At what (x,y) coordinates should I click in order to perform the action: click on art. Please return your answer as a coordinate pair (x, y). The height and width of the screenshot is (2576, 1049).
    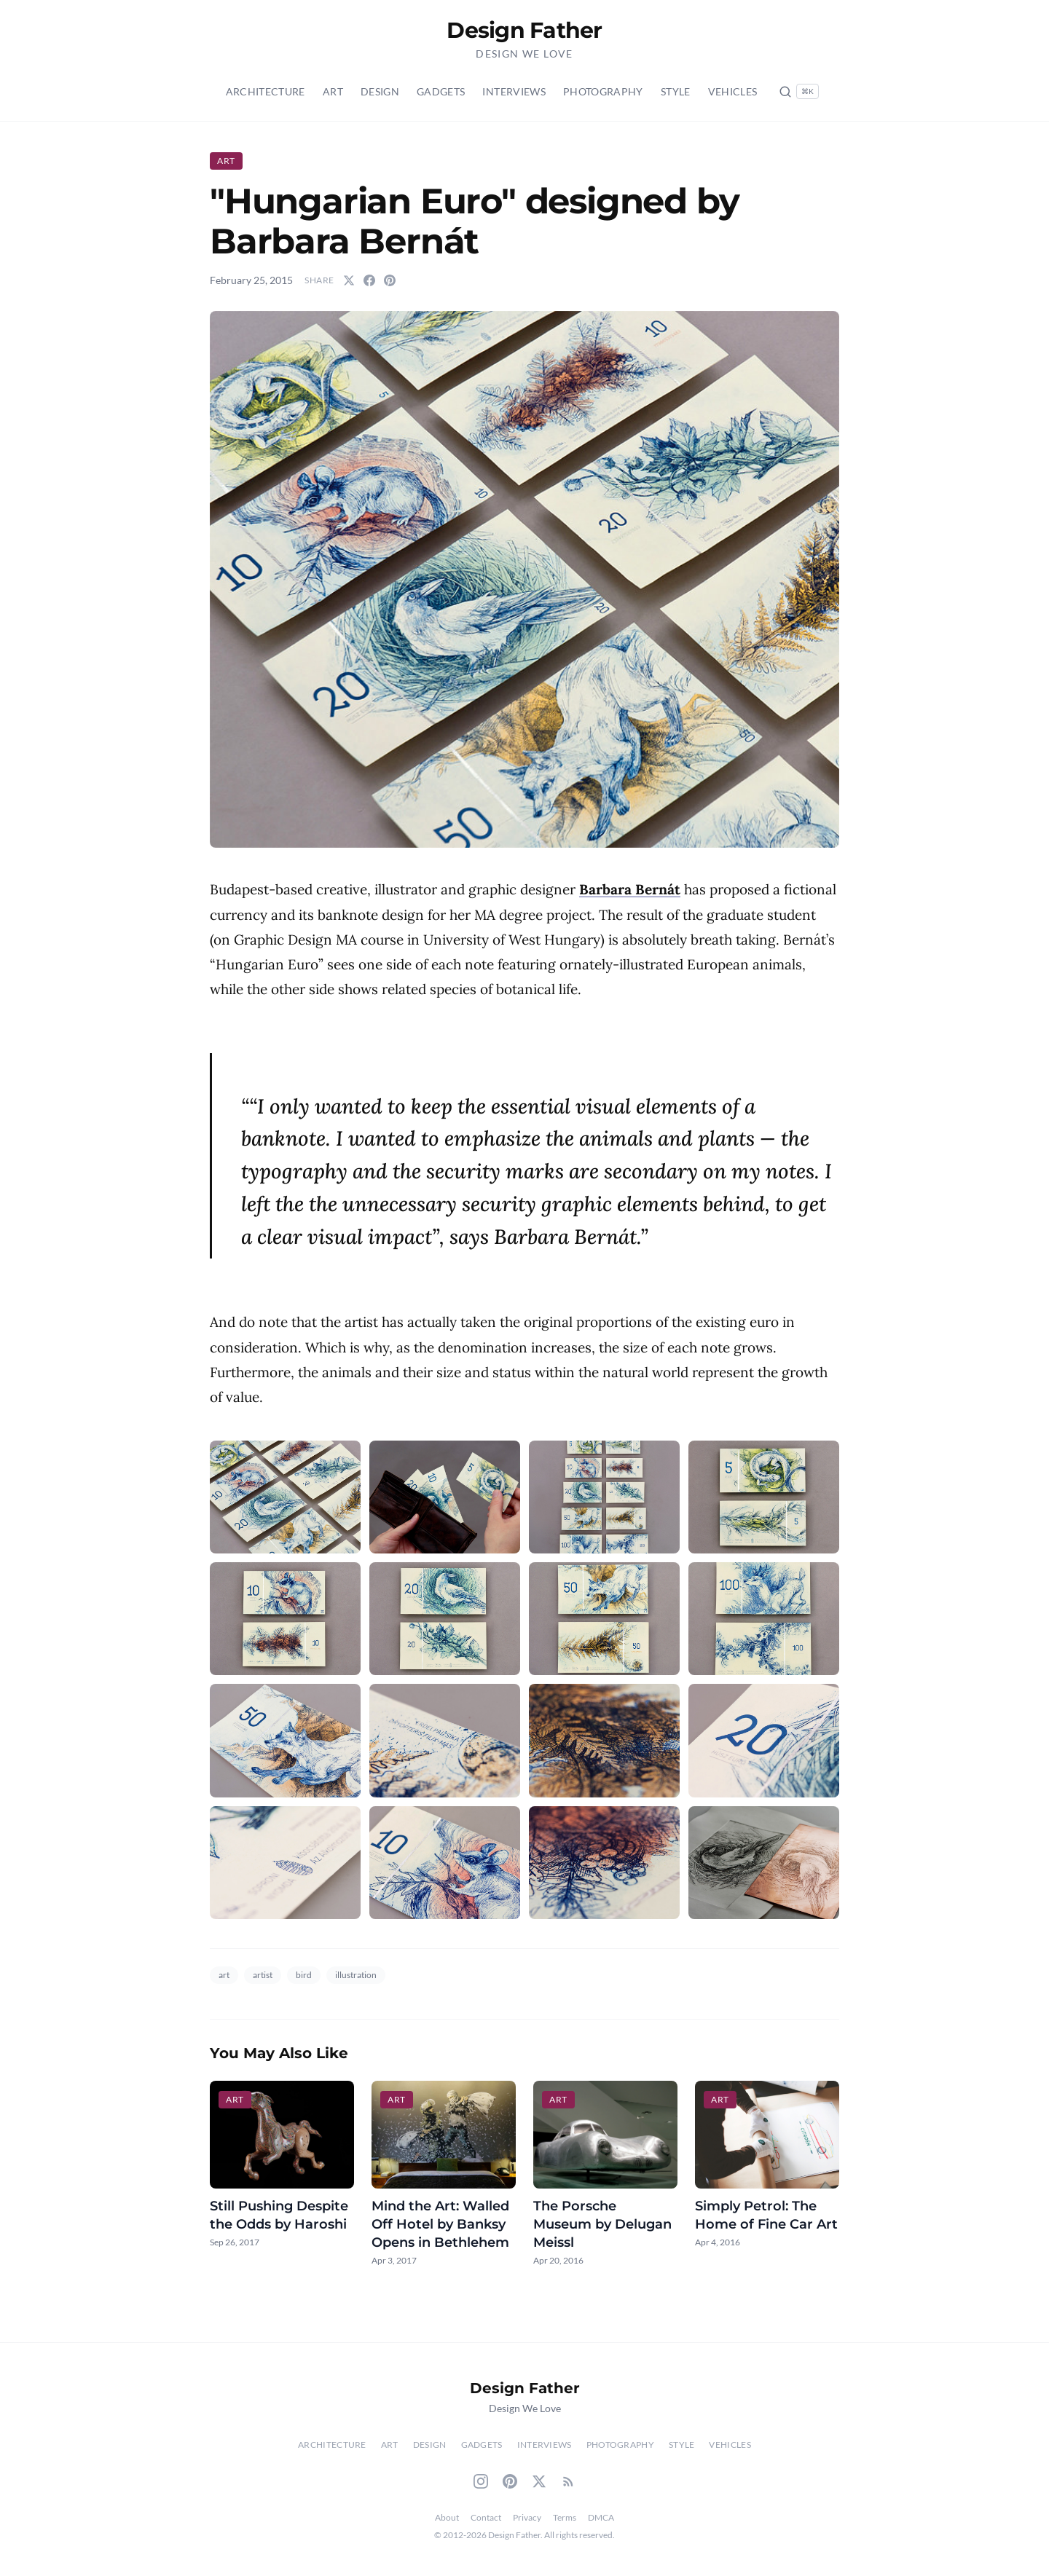
    Looking at the image, I should click on (224, 1974).